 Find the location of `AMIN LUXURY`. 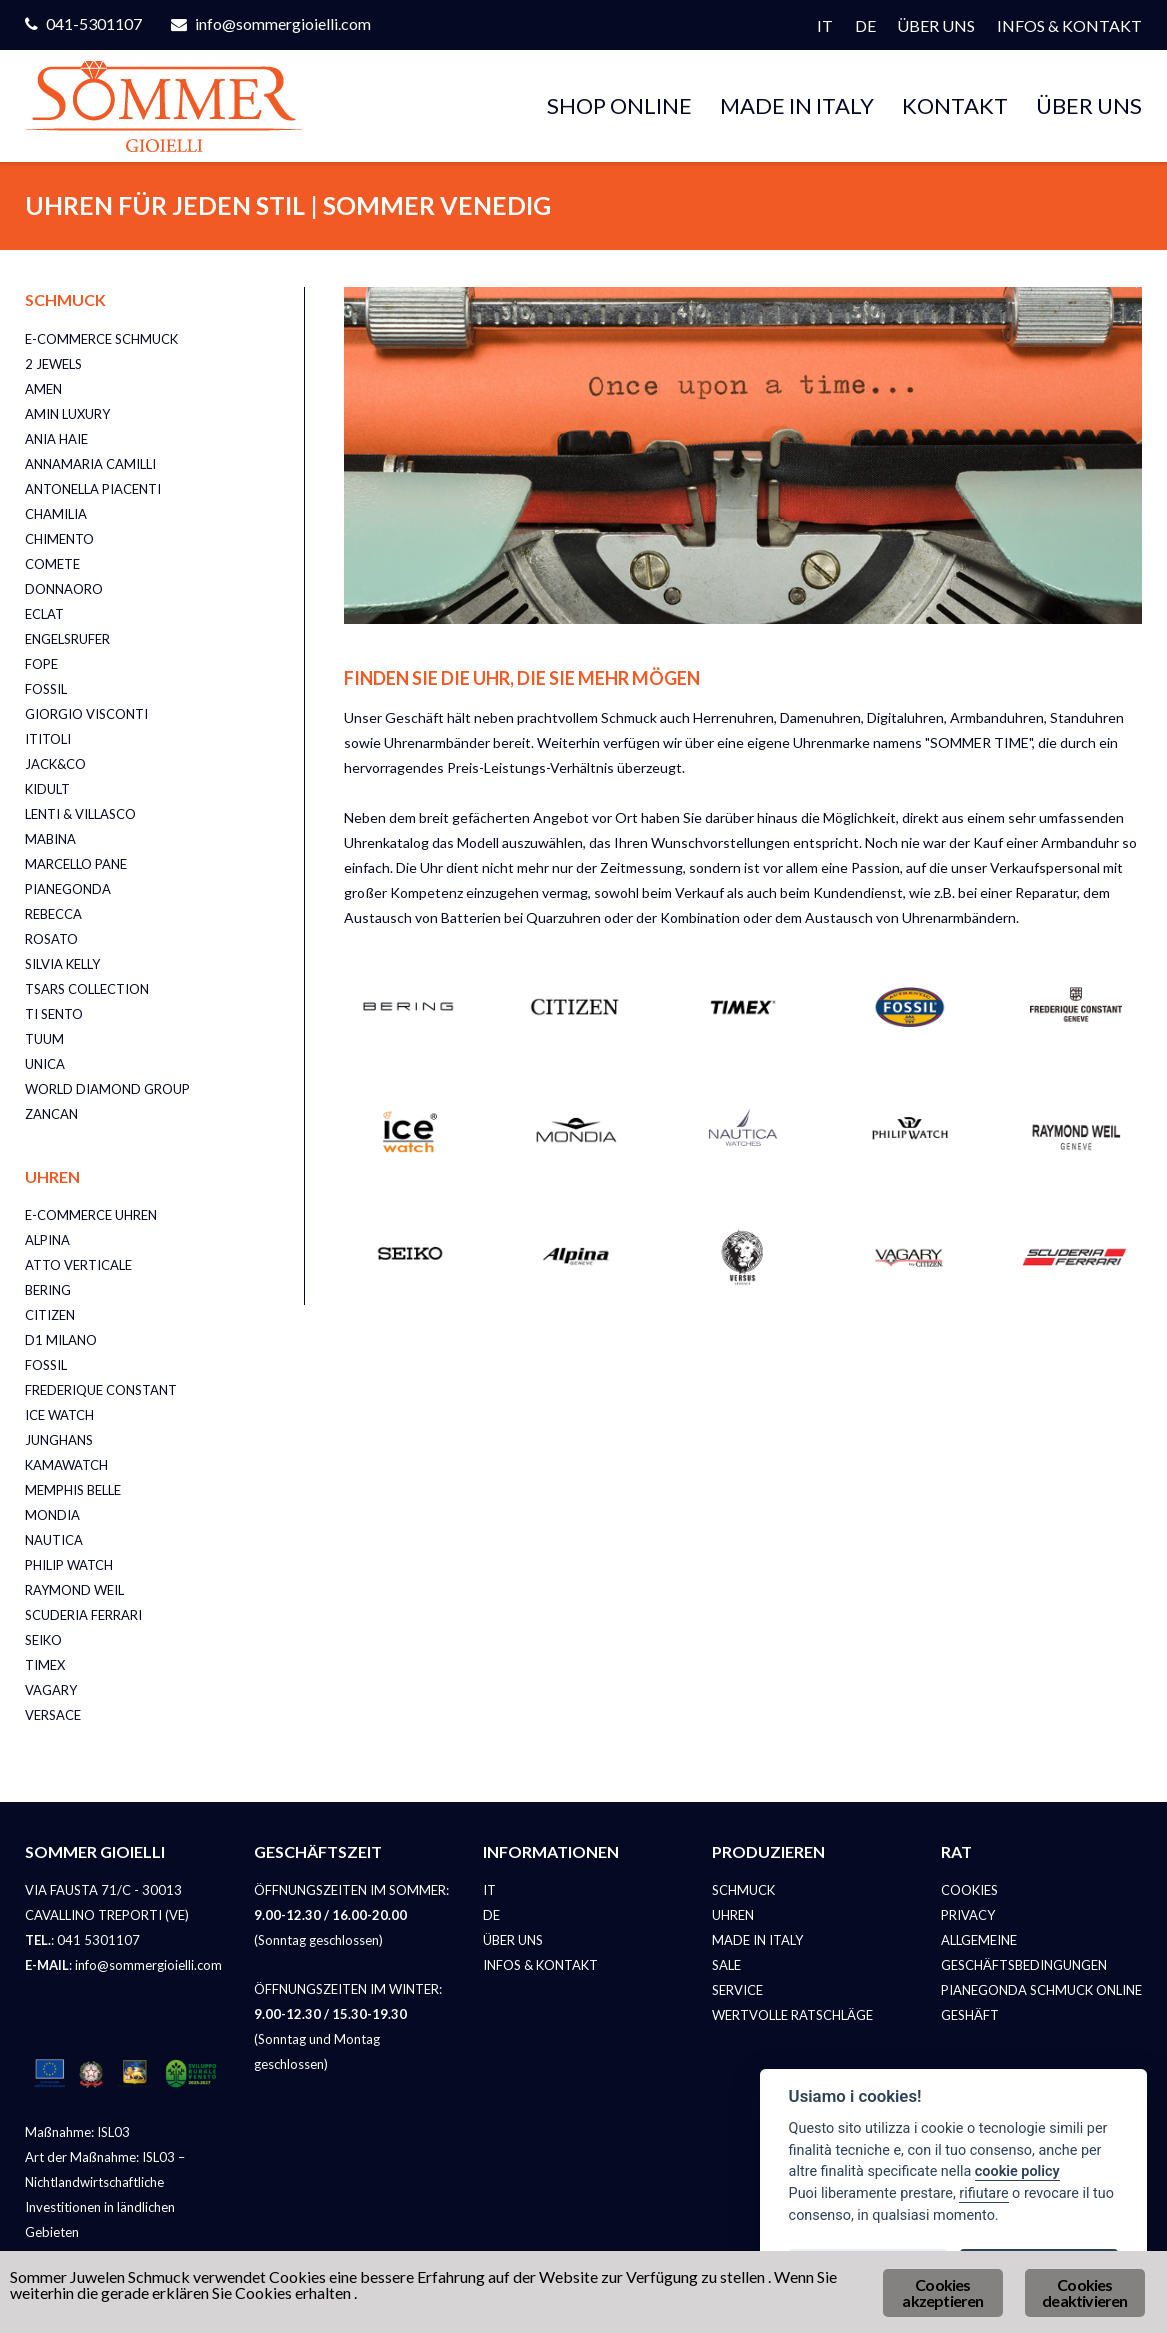

AMIN LUXURY is located at coordinates (67, 414).